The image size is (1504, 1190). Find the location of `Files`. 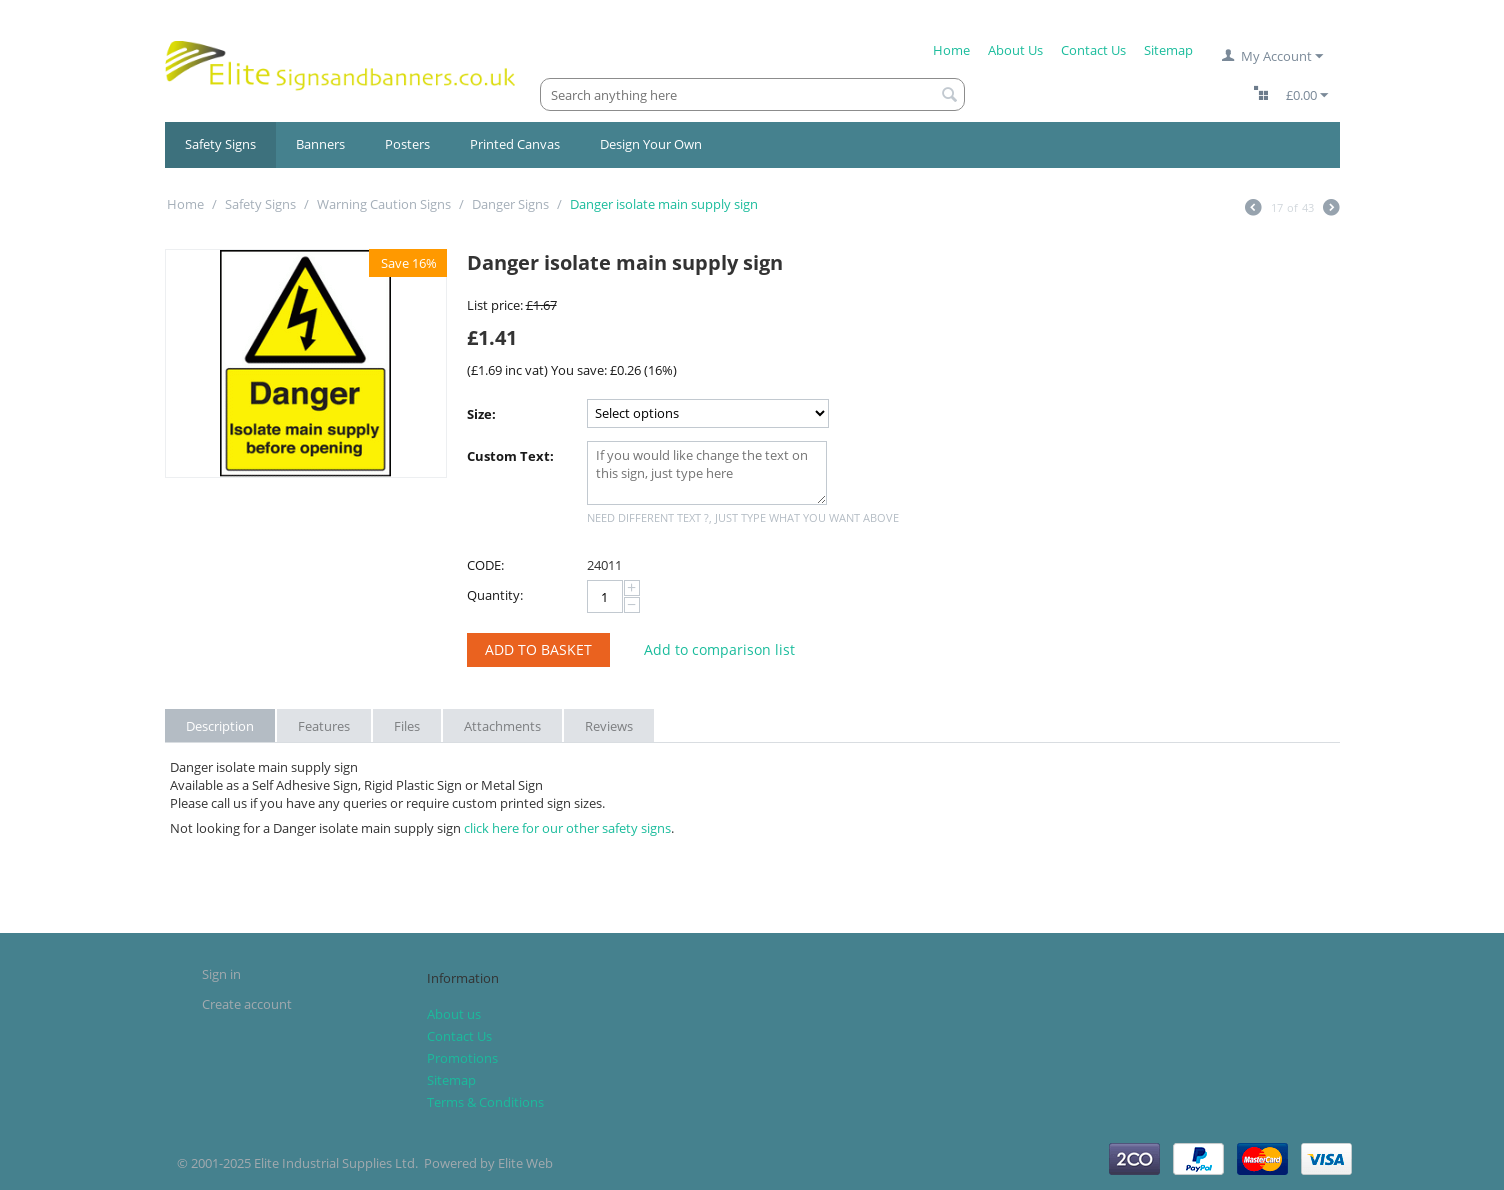

Files is located at coordinates (407, 726).